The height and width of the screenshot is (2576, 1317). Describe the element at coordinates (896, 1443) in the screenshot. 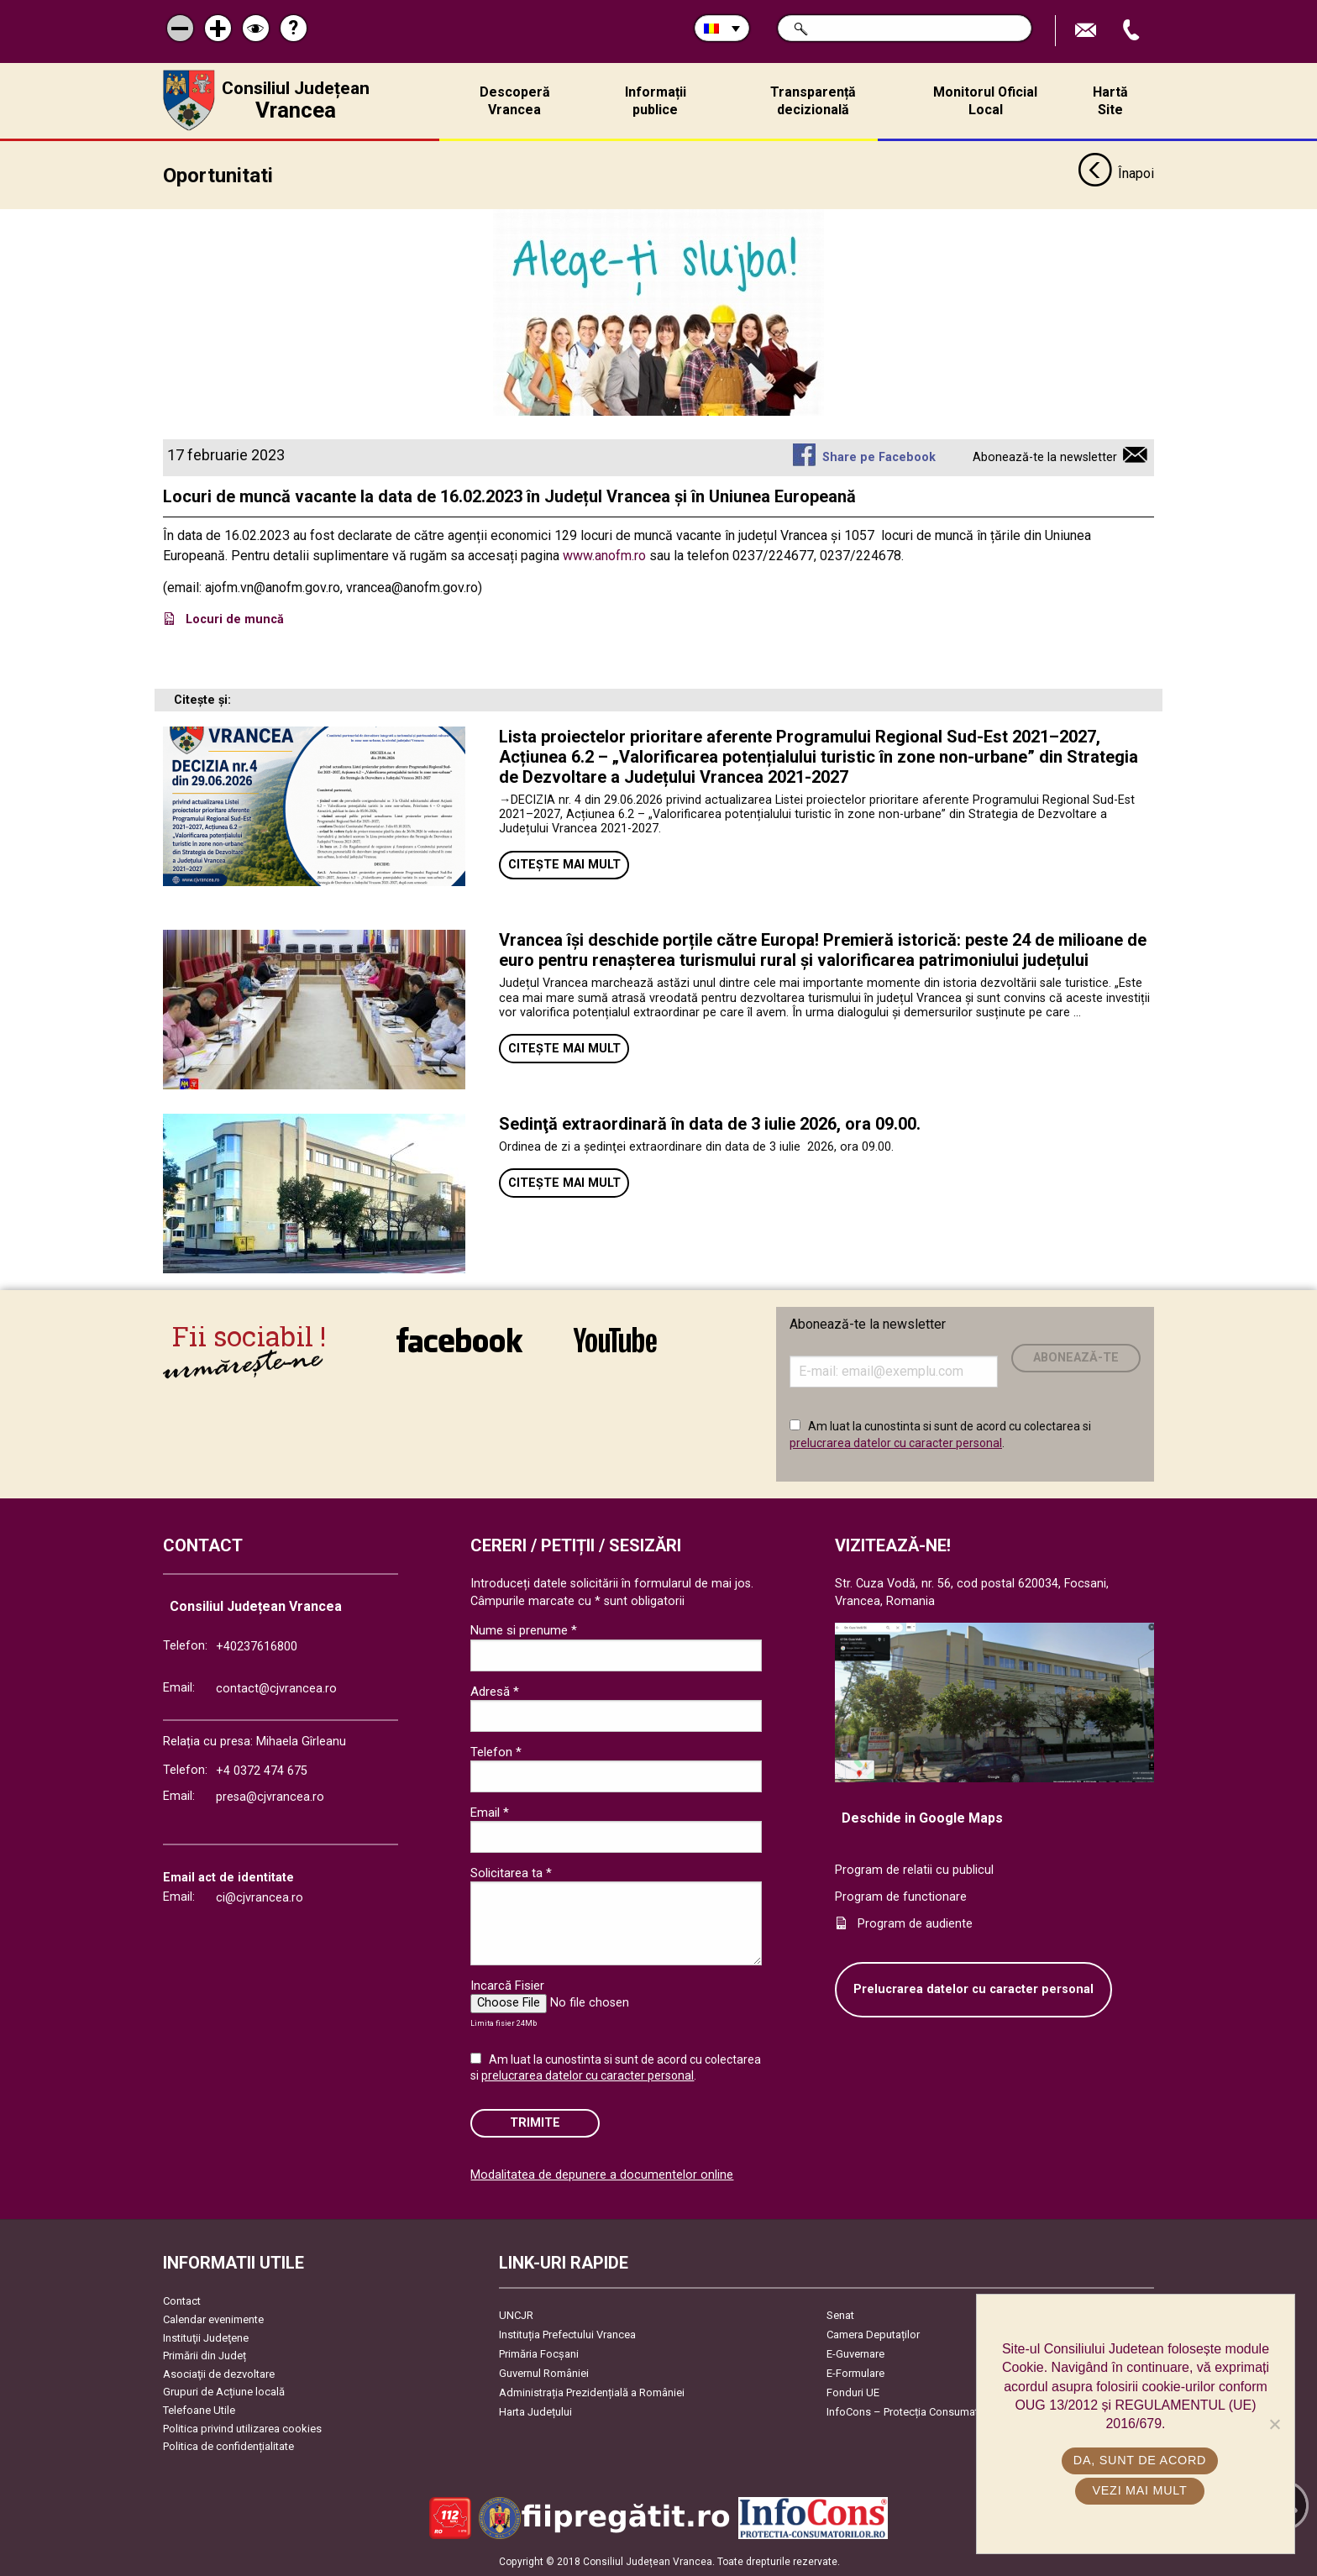

I see `prelucrarea datelor cu caracter personal` at that location.